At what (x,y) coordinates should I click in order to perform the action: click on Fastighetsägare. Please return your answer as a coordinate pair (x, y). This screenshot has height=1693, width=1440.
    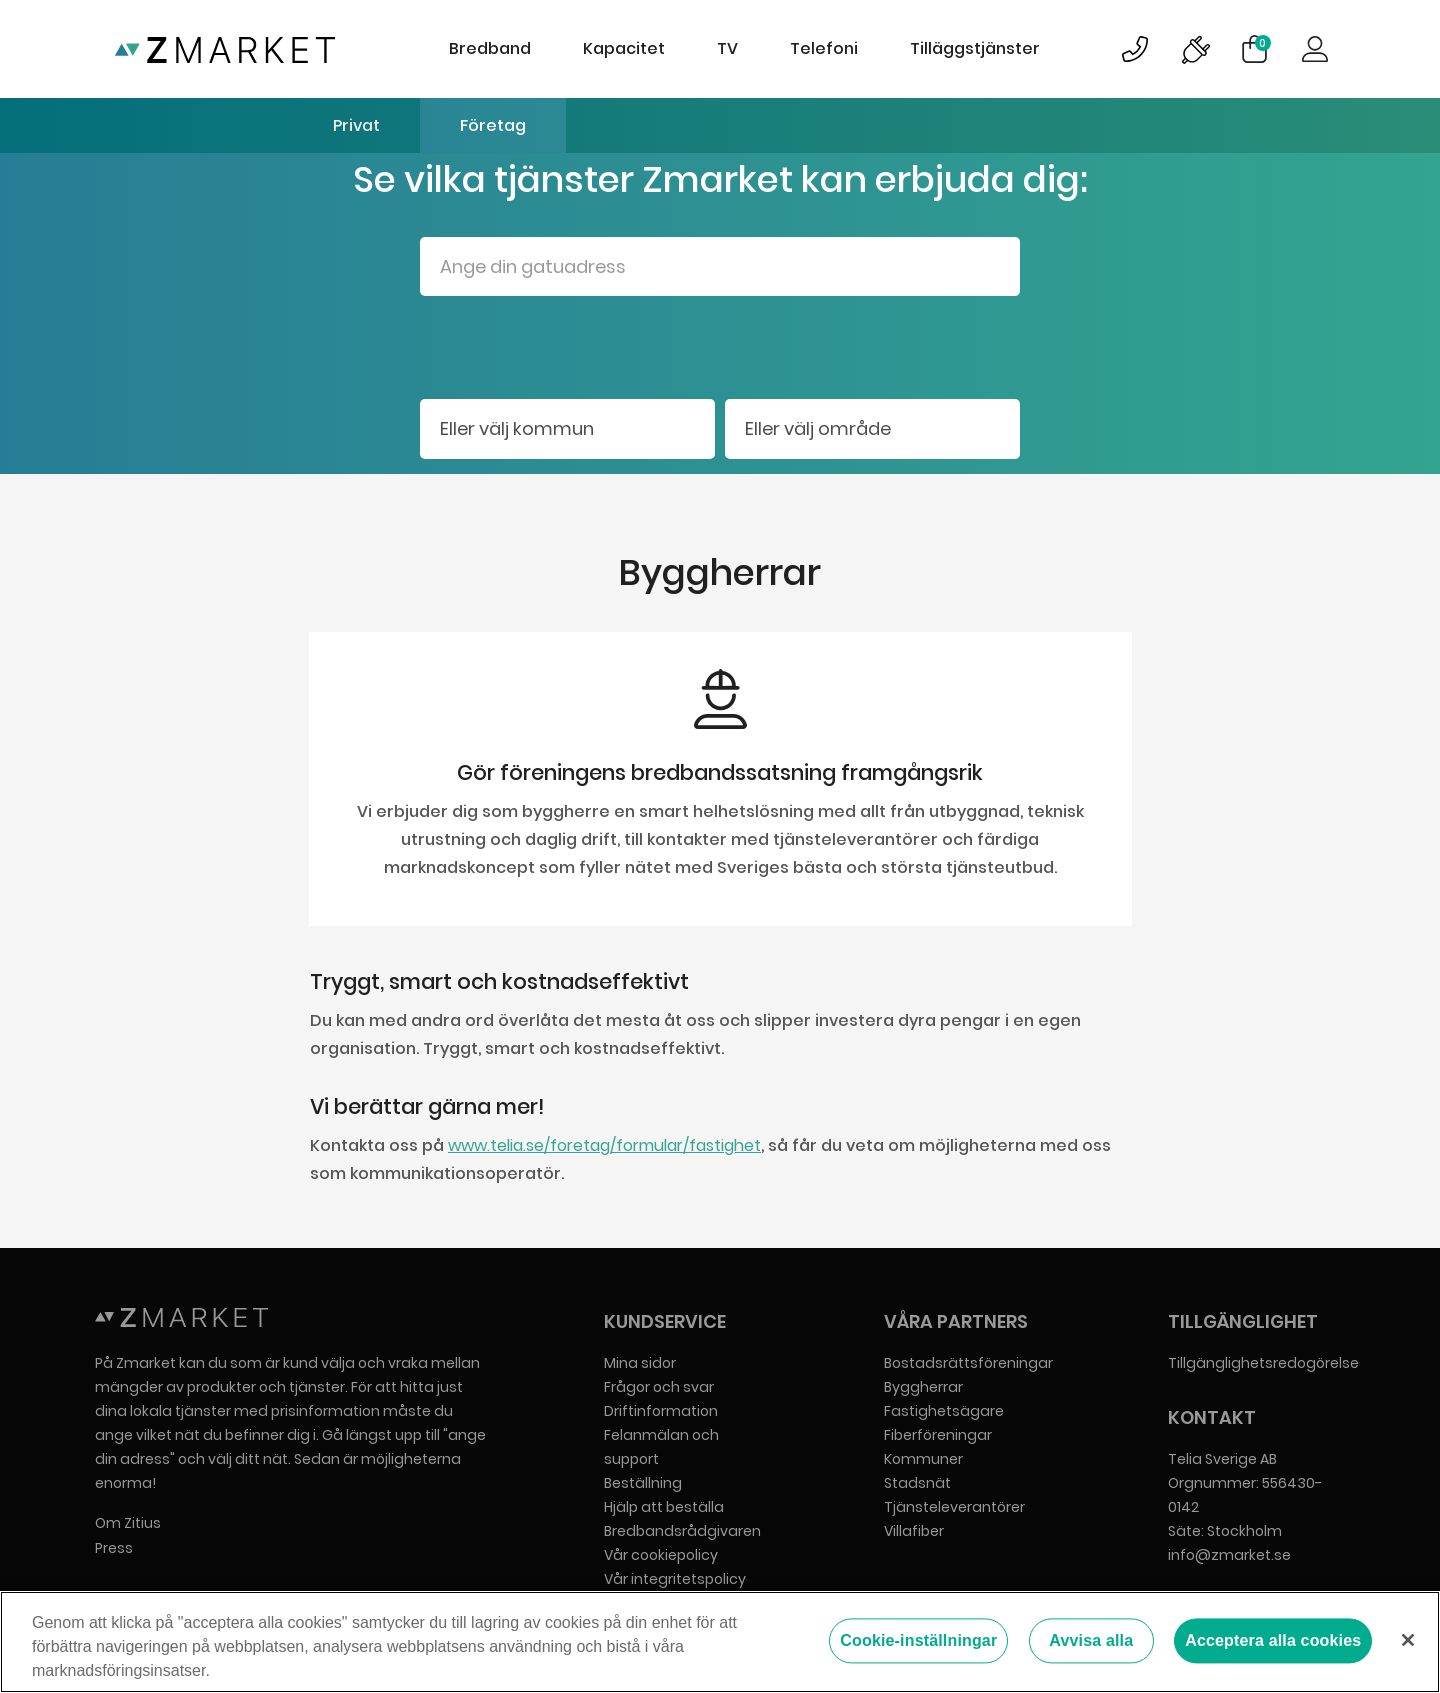
    Looking at the image, I should click on (944, 1411).